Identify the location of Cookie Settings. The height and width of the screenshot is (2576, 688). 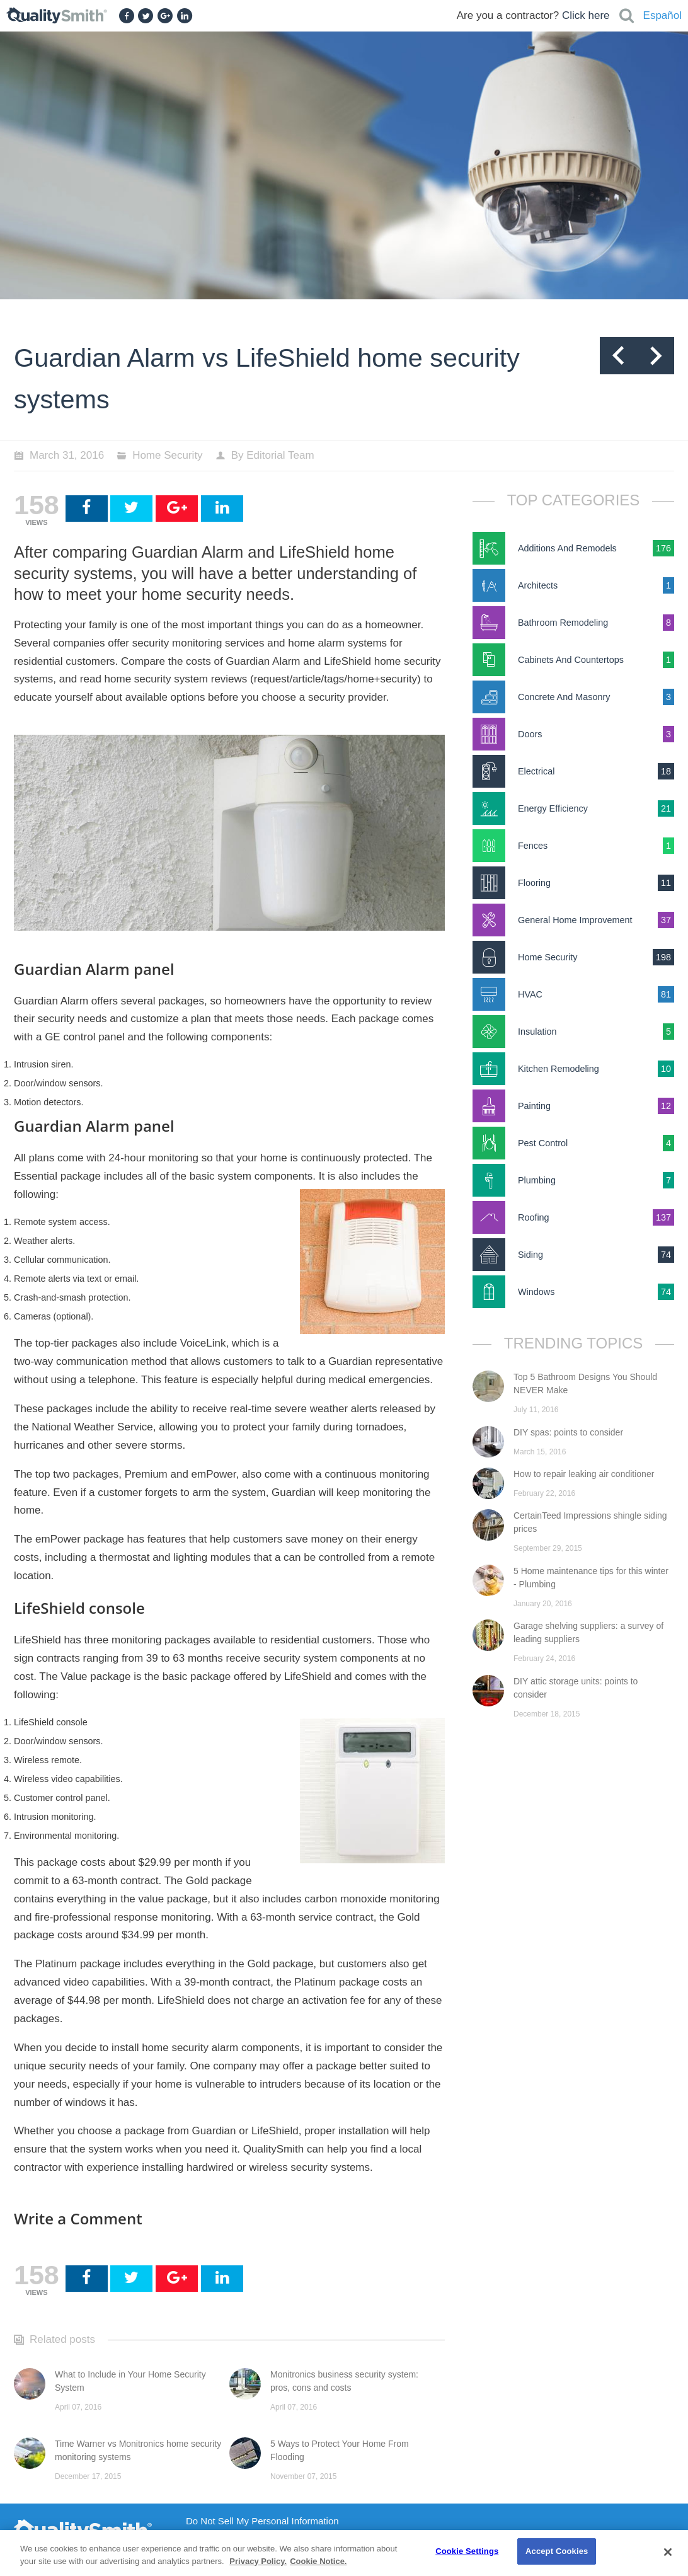
(466, 2551).